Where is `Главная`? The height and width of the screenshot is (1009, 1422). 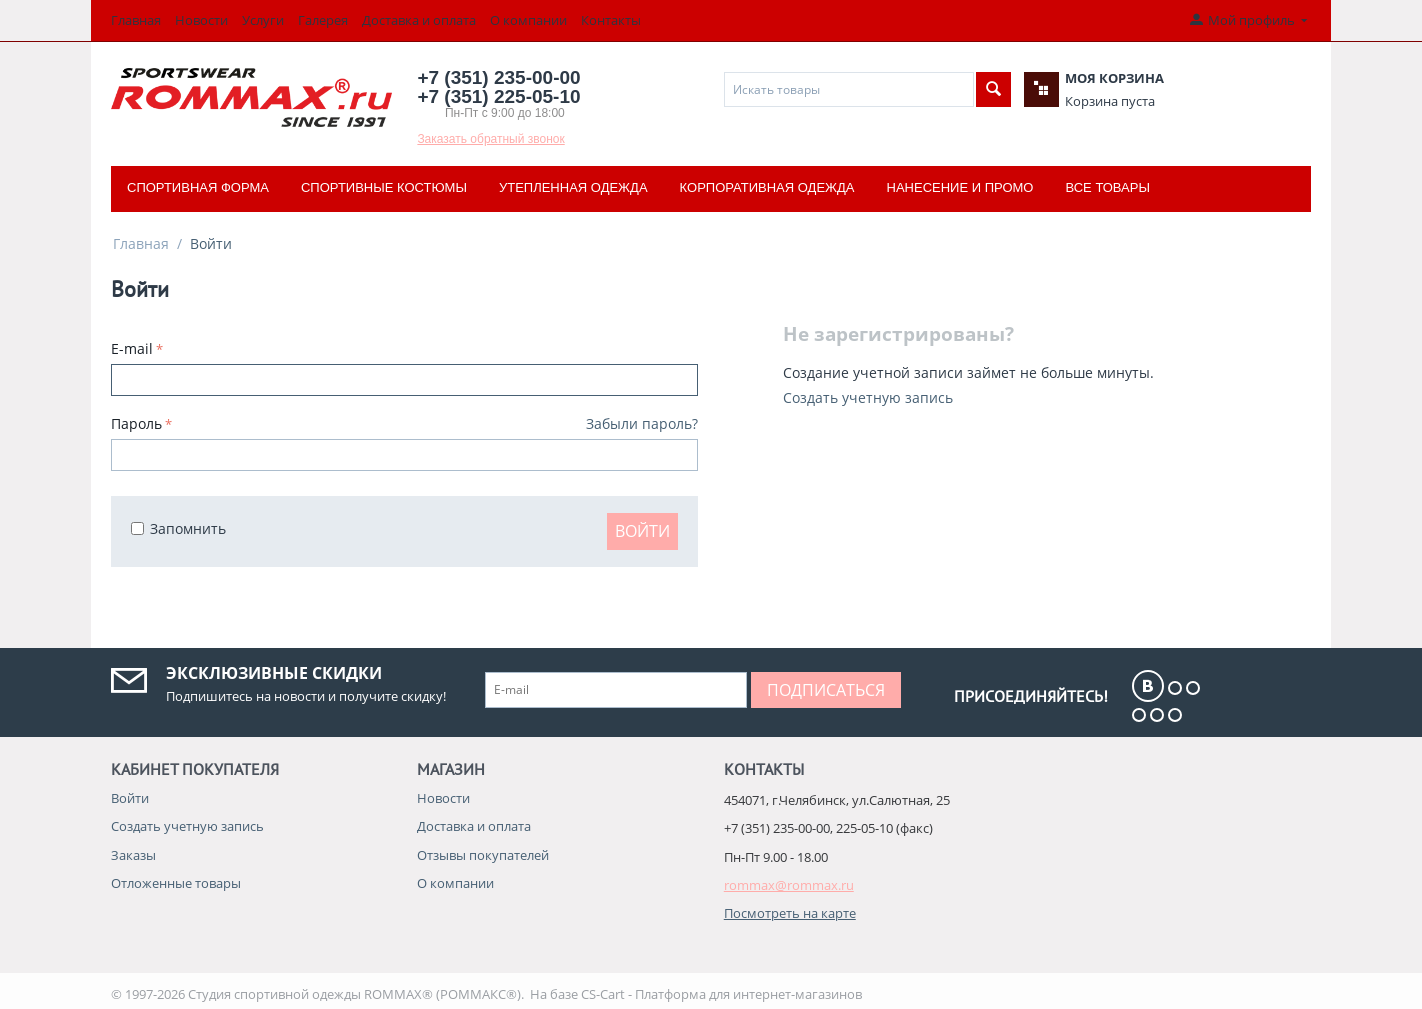
Главная is located at coordinates (136, 20).